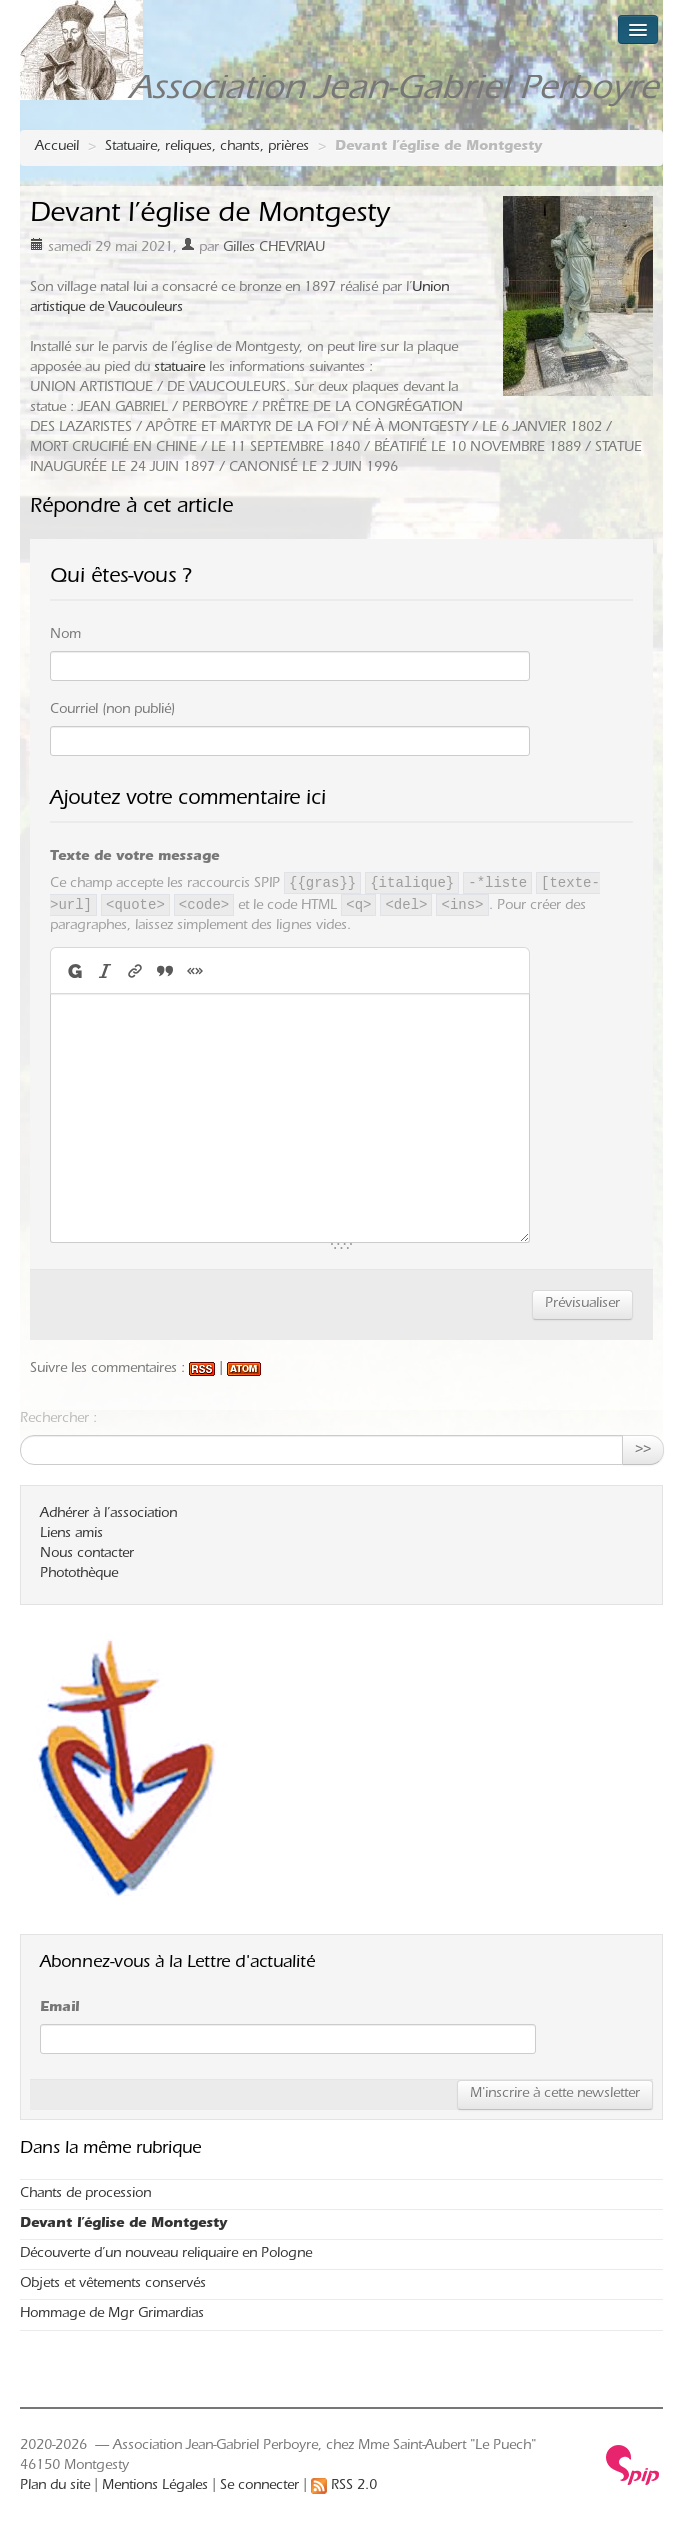 The image size is (683, 2545). What do you see at coordinates (344, 2487) in the screenshot?
I see `RSS 2.0` at bounding box center [344, 2487].